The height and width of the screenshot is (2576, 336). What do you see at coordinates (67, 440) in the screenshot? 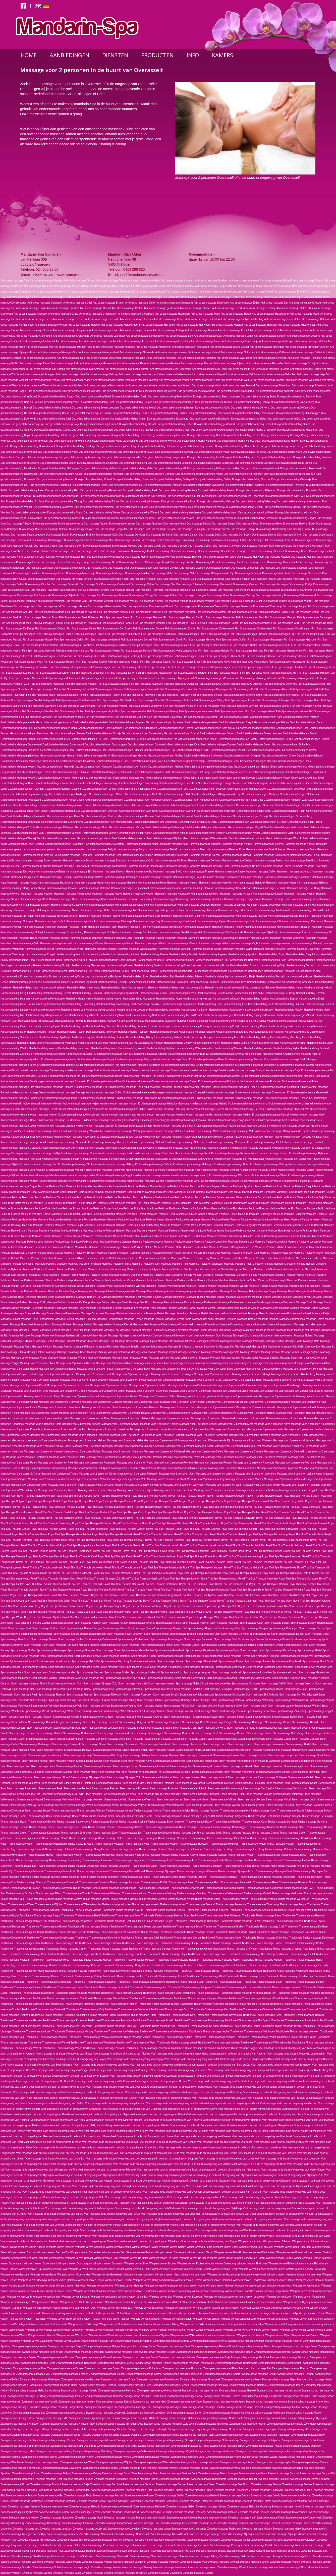
I see `Duo gezichtsbehandeling Heikant` at bounding box center [67, 440].